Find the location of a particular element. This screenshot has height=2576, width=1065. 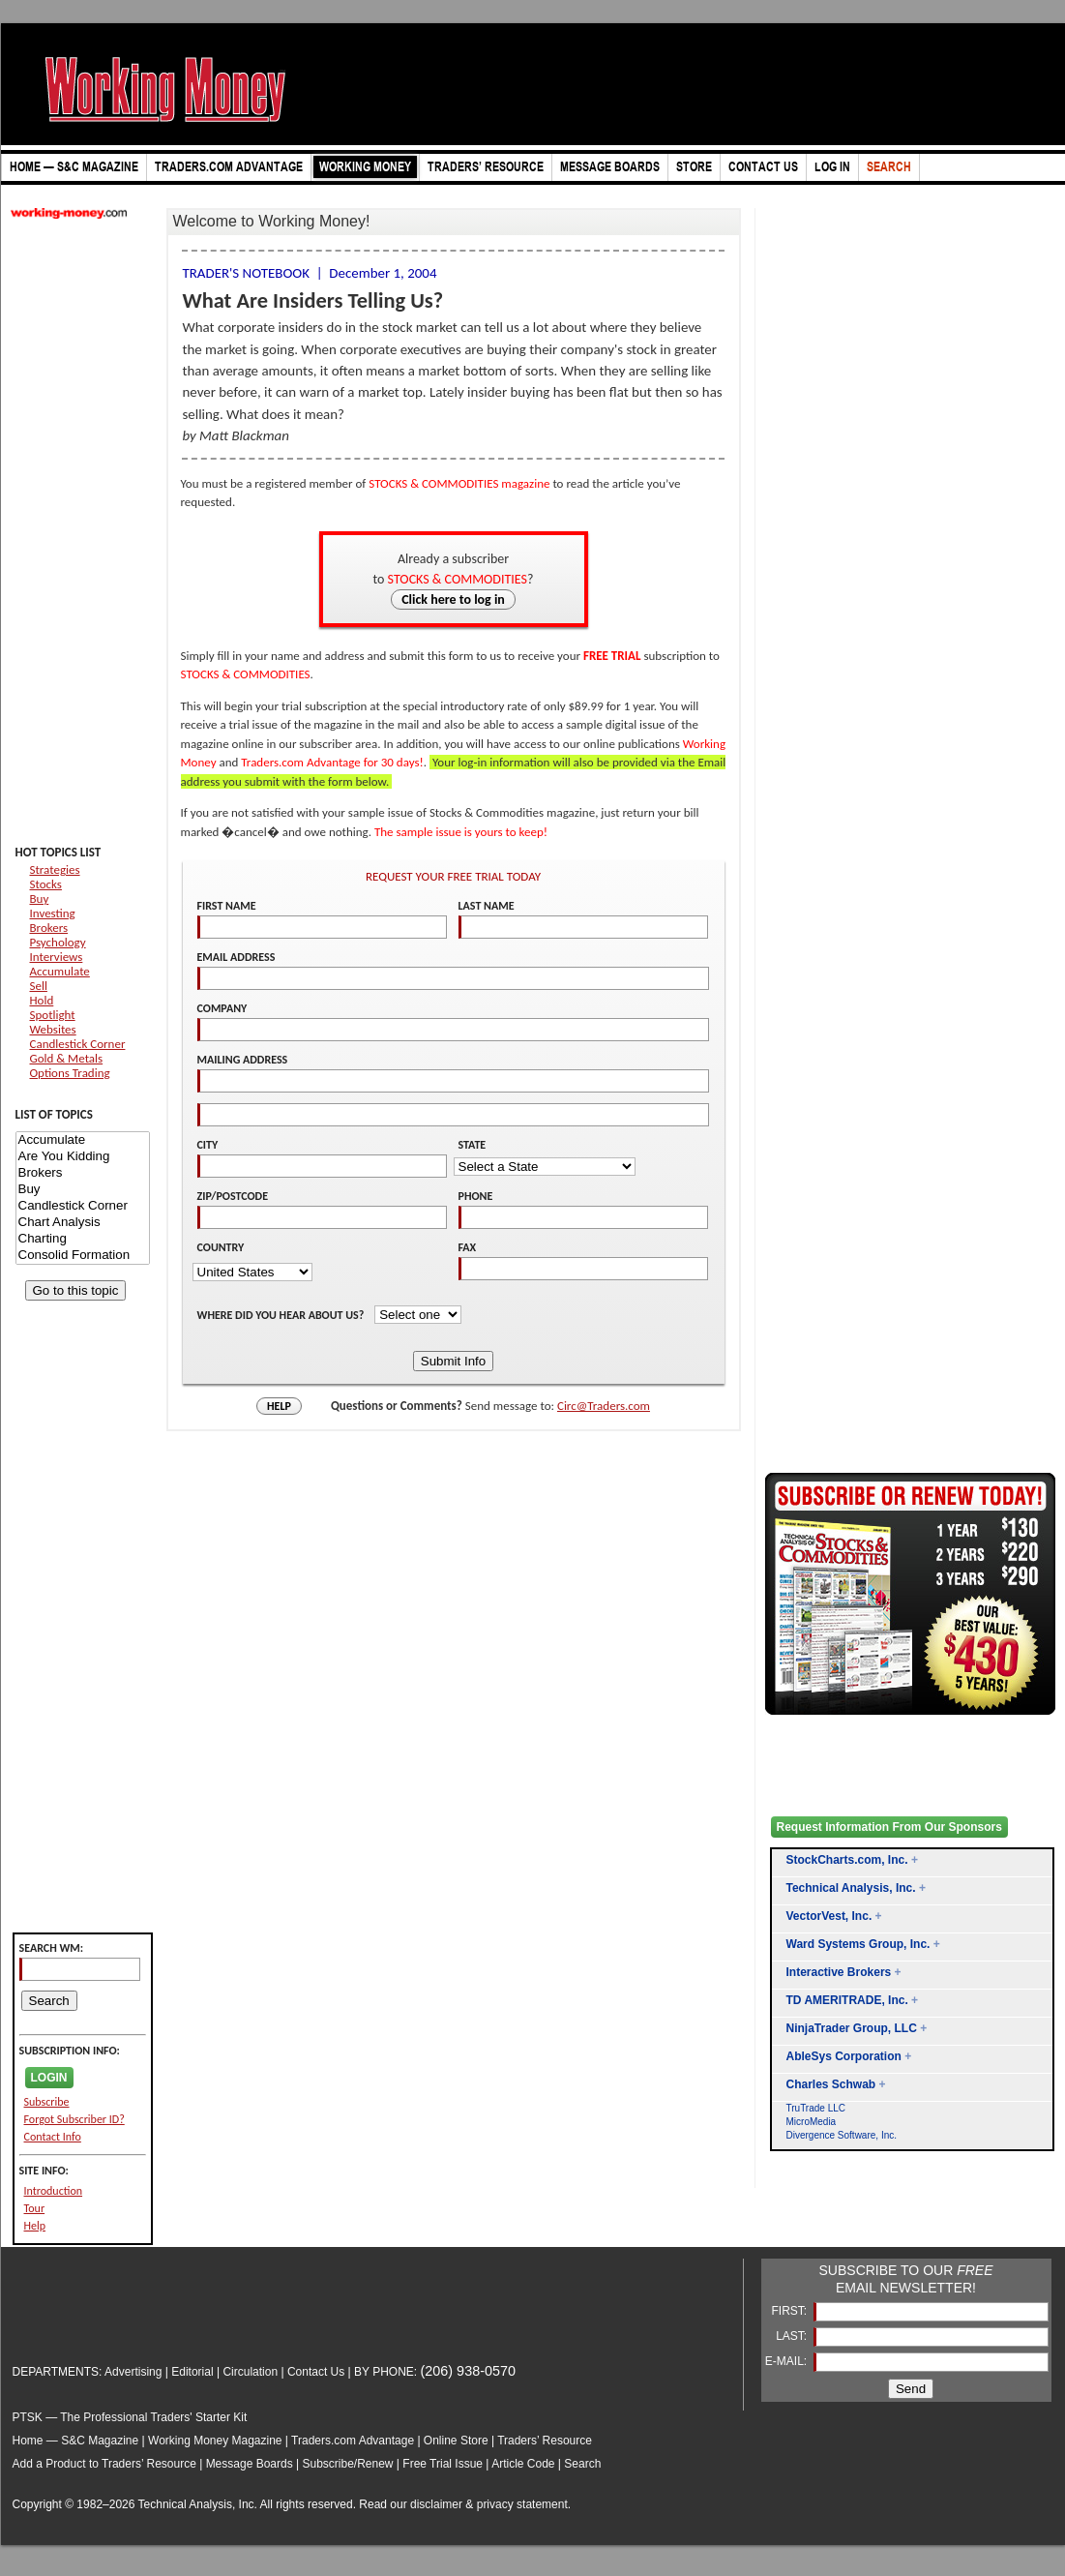

Buy is located at coordinates (39, 898).